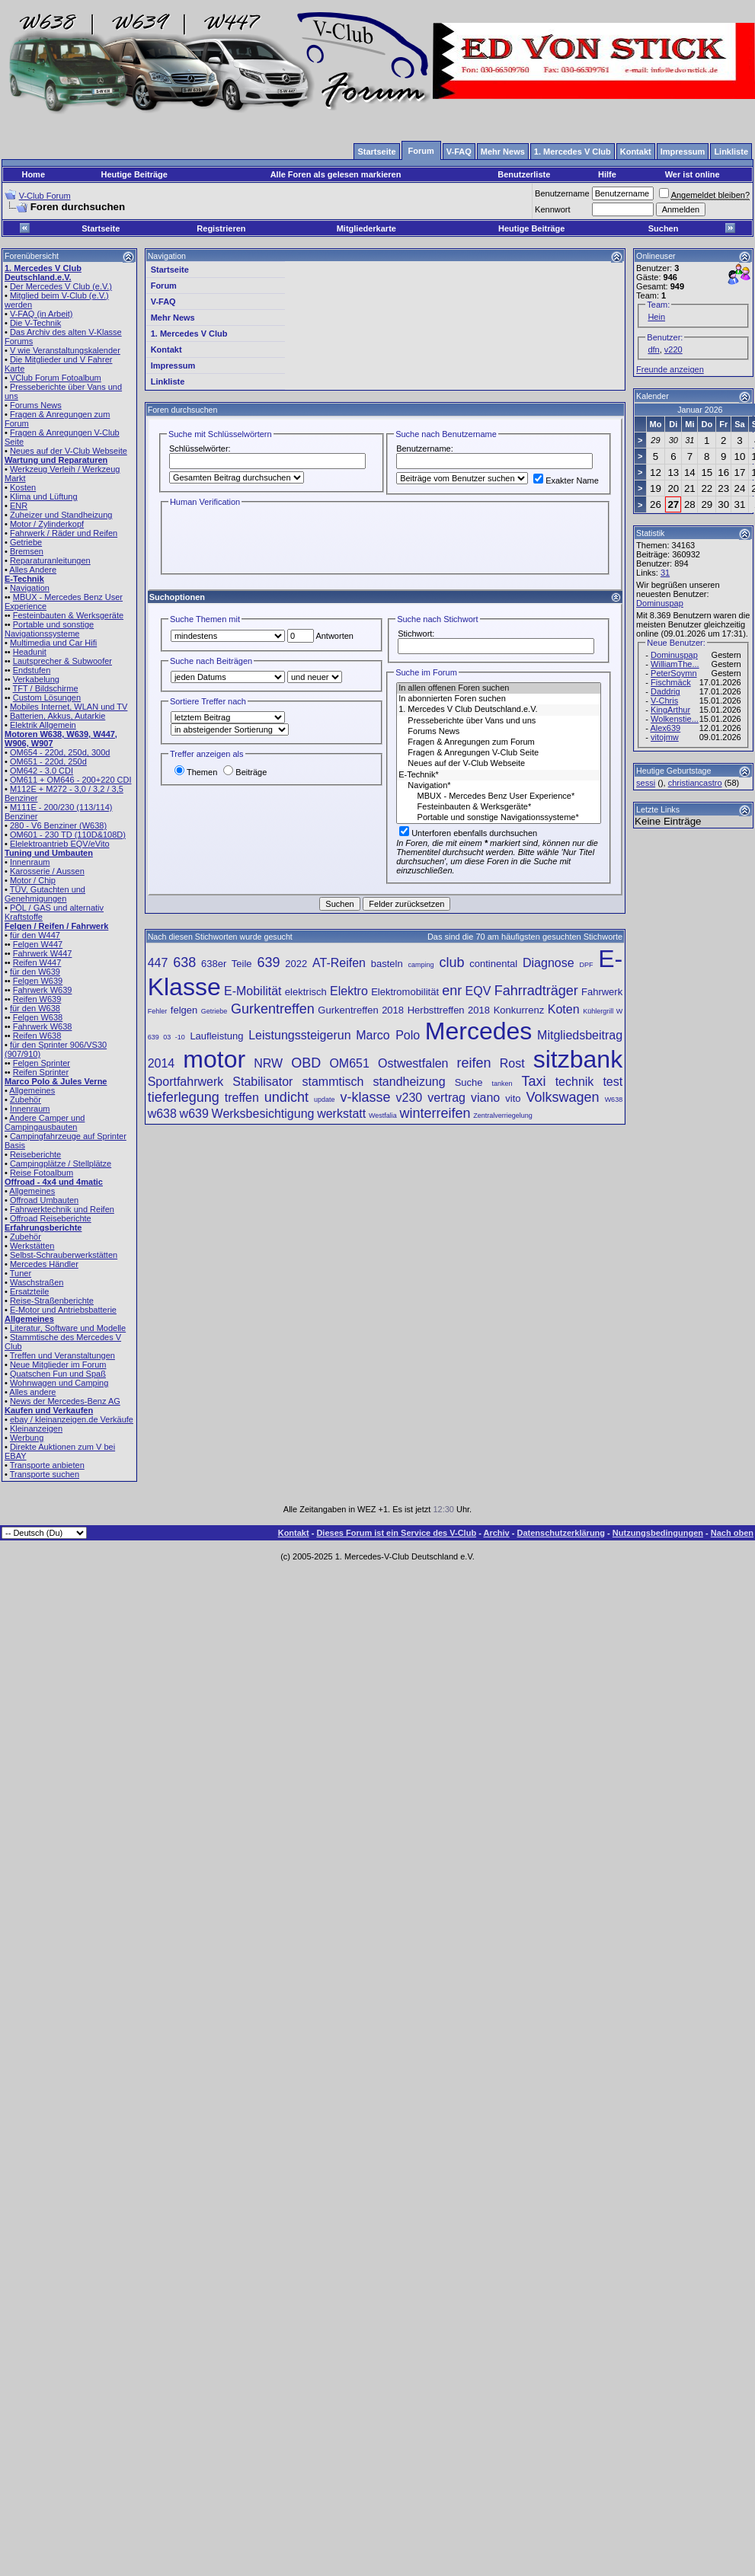 This screenshot has height=2576, width=755. Describe the element at coordinates (349, 991) in the screenshot. I see `Elektro` at that location.